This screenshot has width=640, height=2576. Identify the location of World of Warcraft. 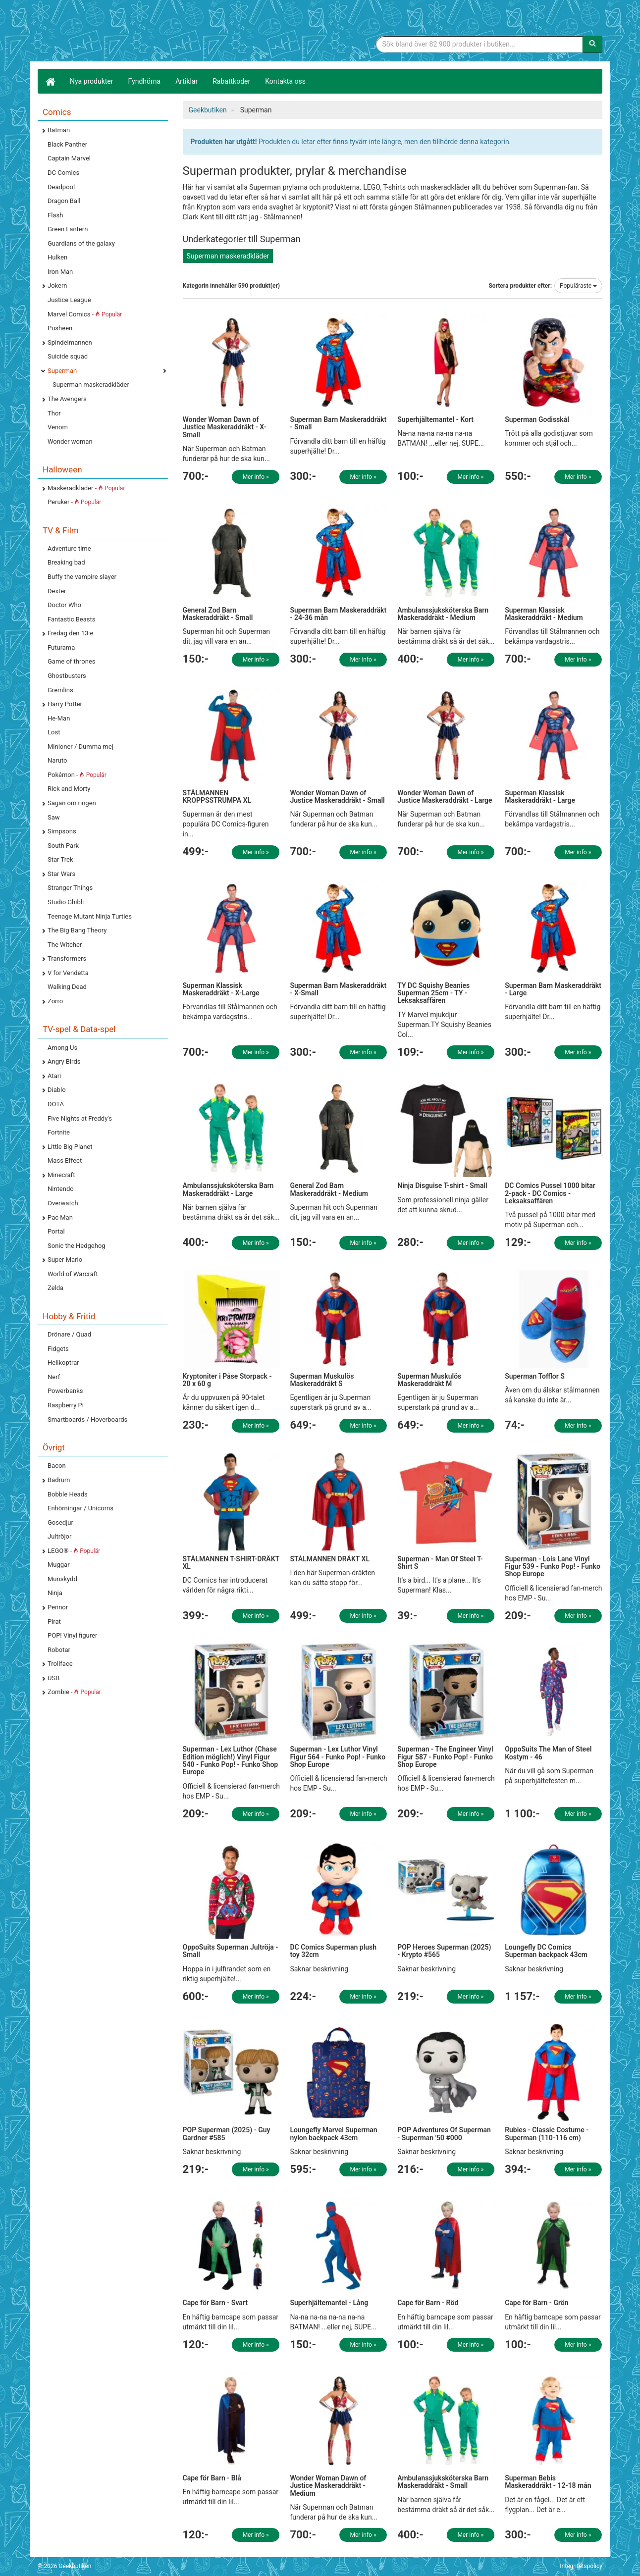
(73, 1274).